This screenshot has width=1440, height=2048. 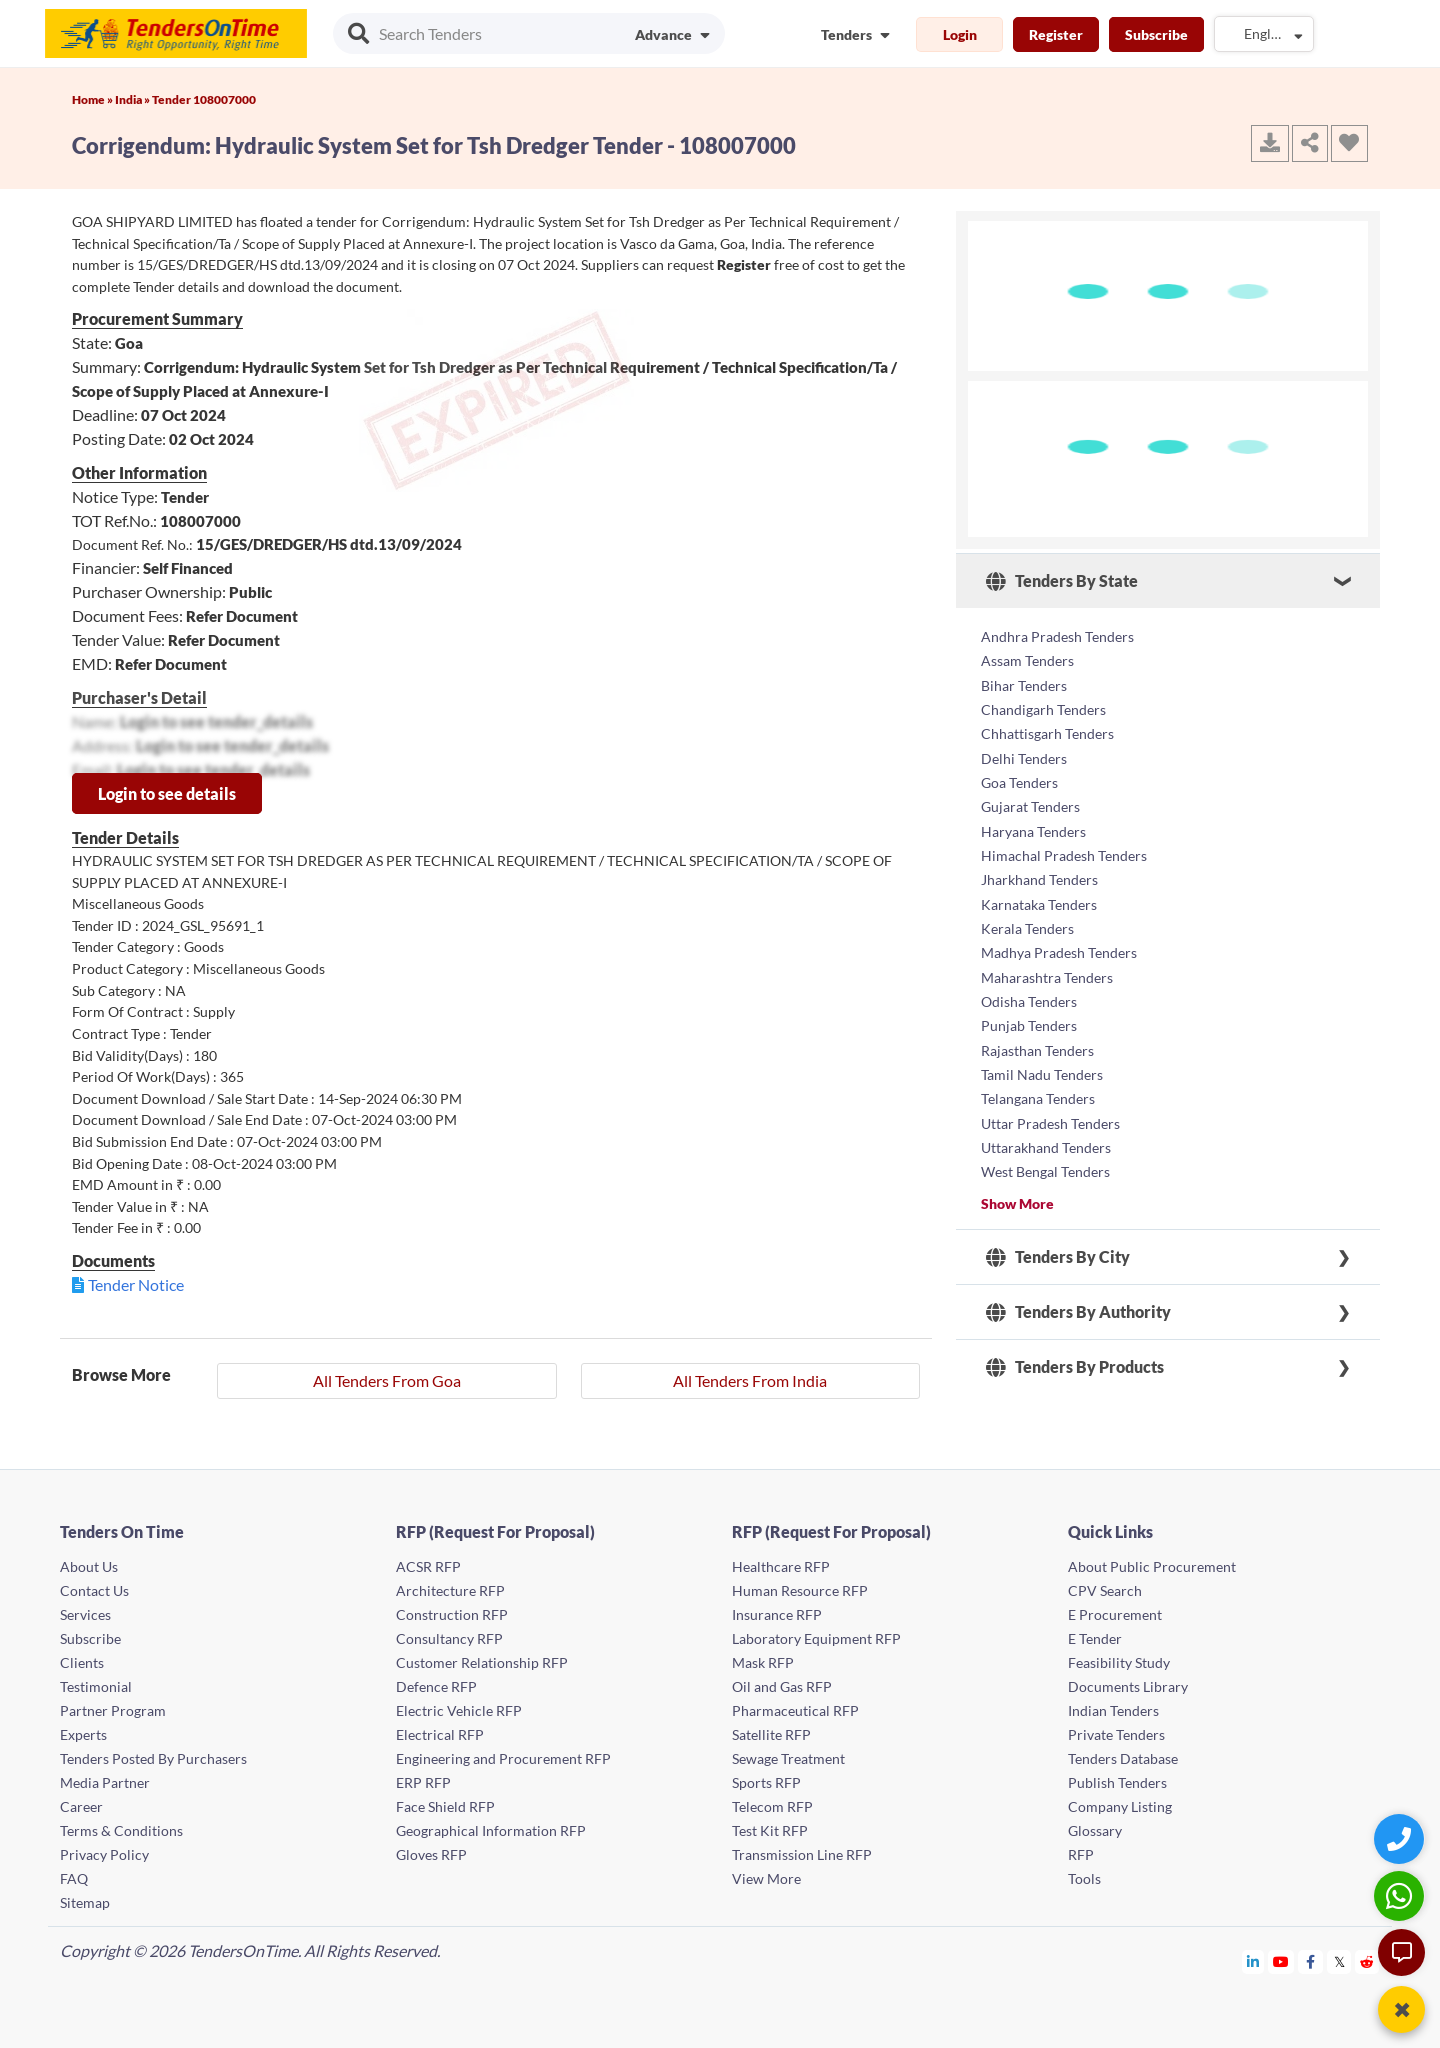 I want to click on Show More, so click(x=1017, y=1195).